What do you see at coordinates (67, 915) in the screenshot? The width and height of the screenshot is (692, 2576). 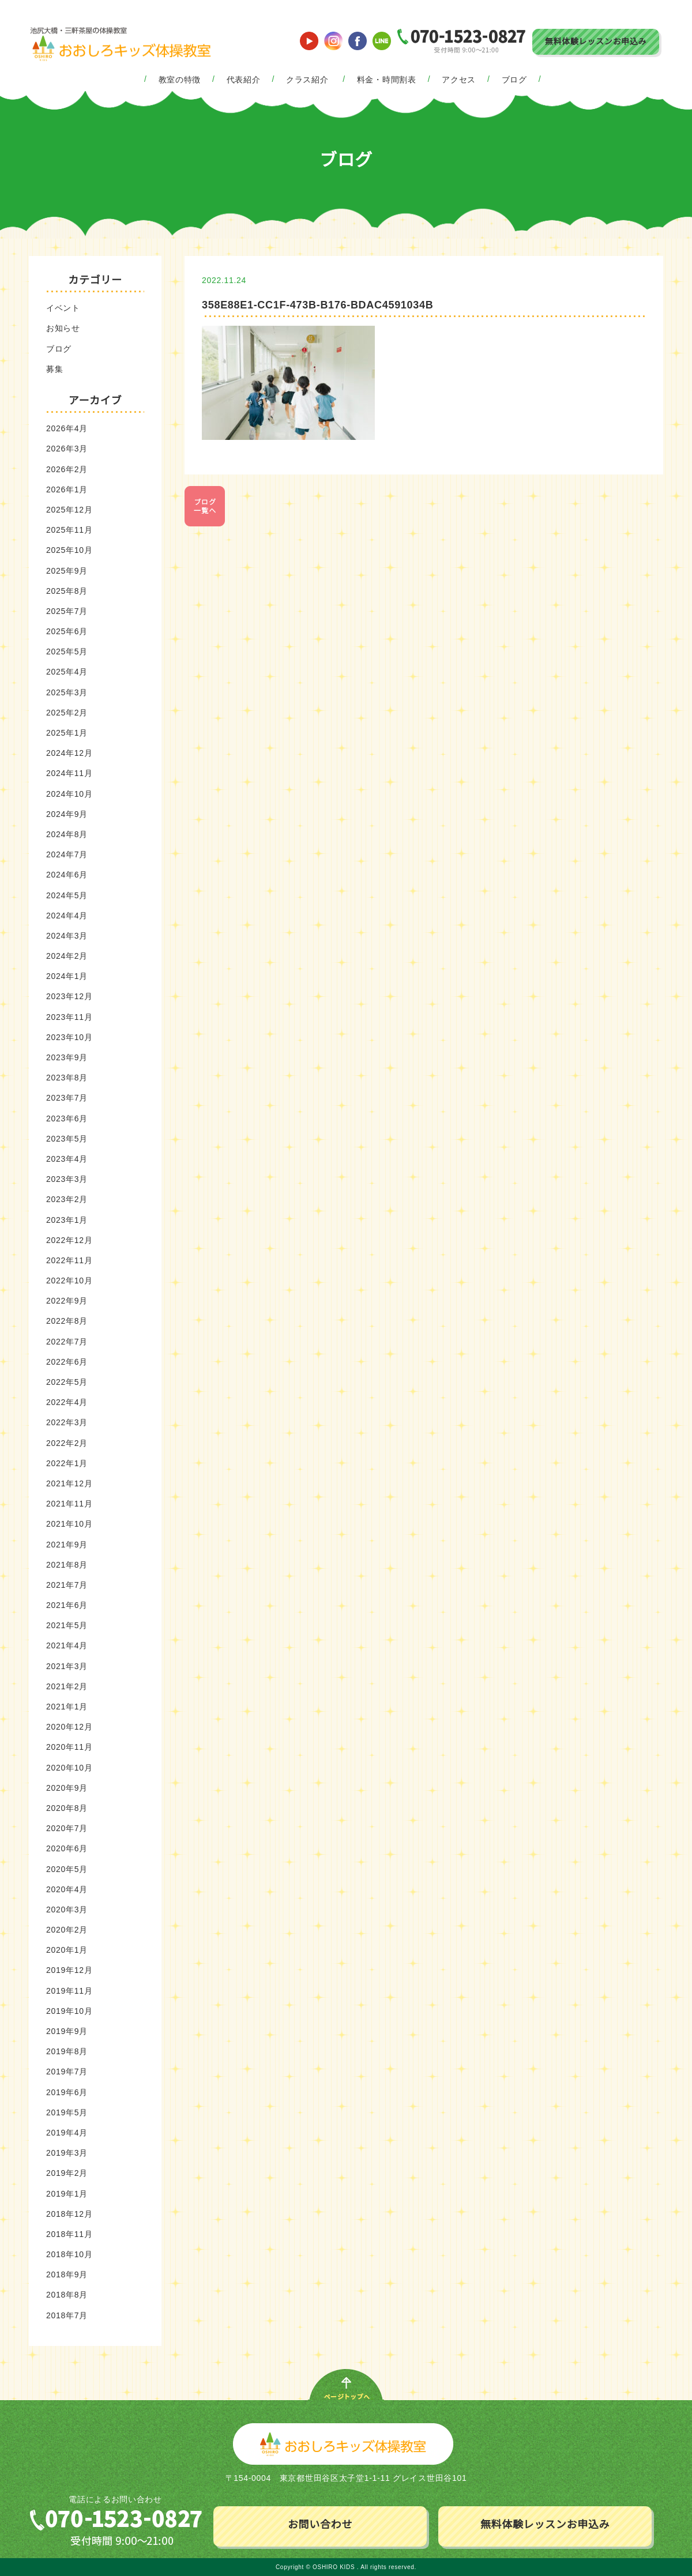 I see `2024年4月` at bounding box center [67, 915].